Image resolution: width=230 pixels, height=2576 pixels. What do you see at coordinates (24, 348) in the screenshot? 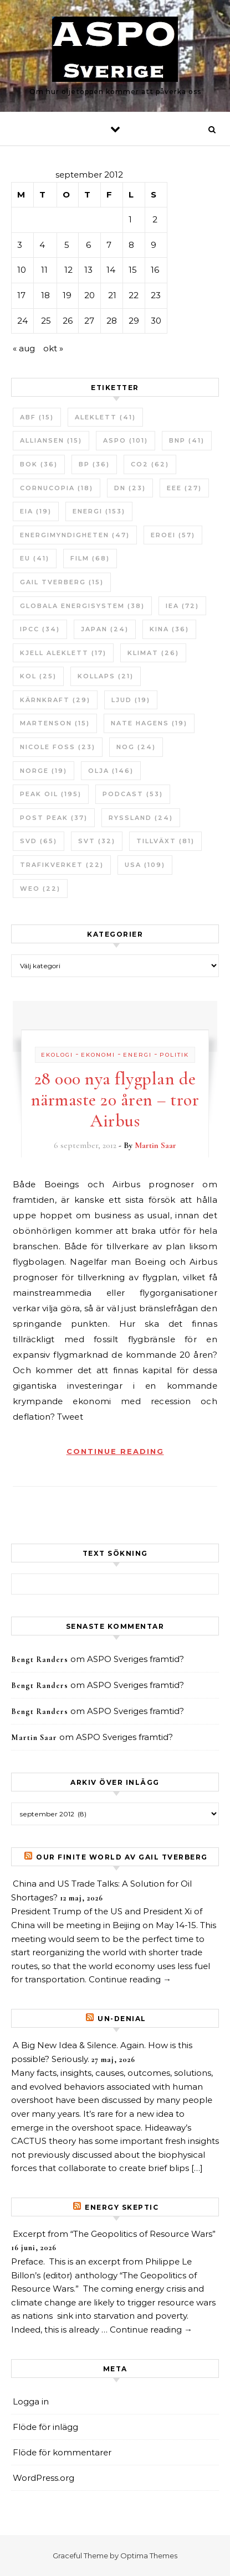
I see `« aug` at bounding box center [24, 348].